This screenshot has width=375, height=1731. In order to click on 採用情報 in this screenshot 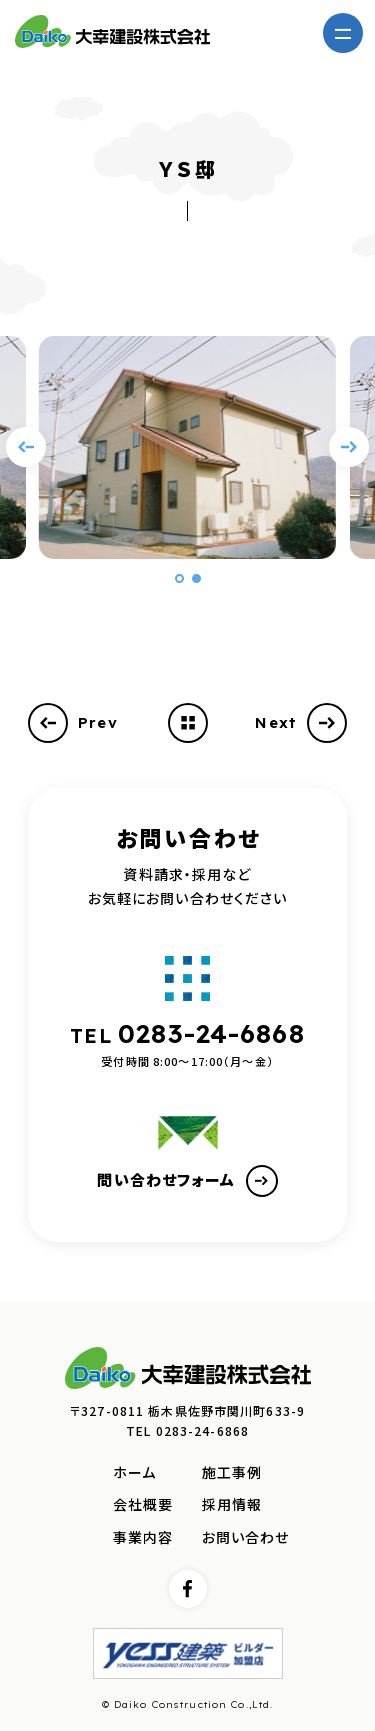, I will do `click(232, 1504)`.